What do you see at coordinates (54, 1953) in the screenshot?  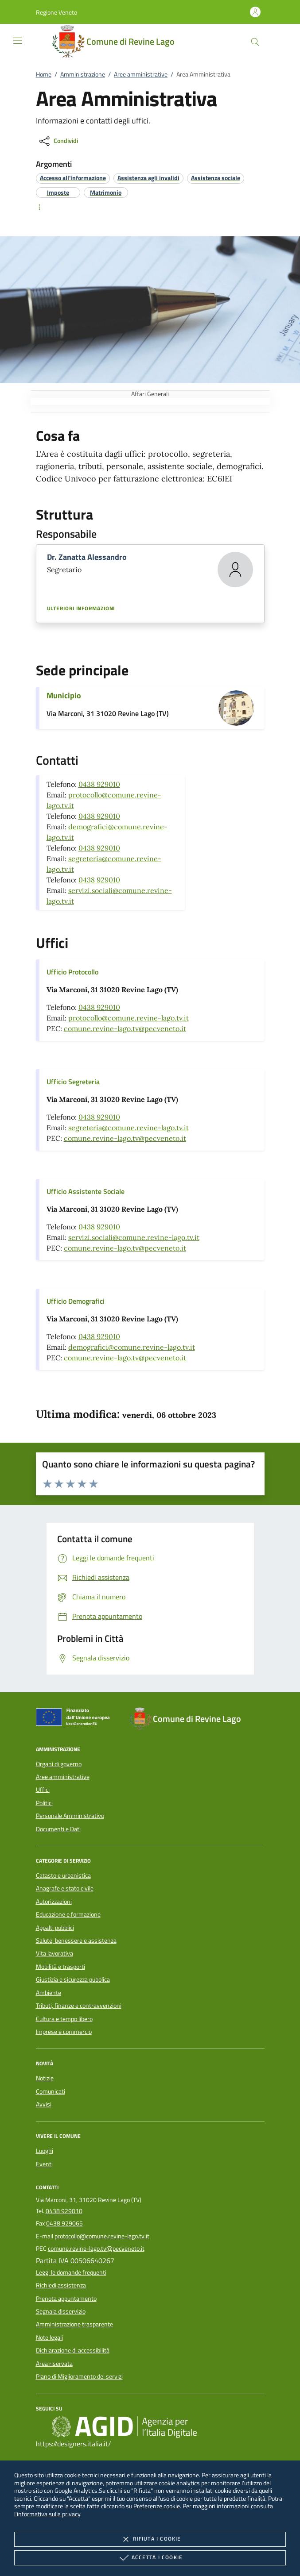 I see `Vita lavorativa` at bounding box center [54, 1953].